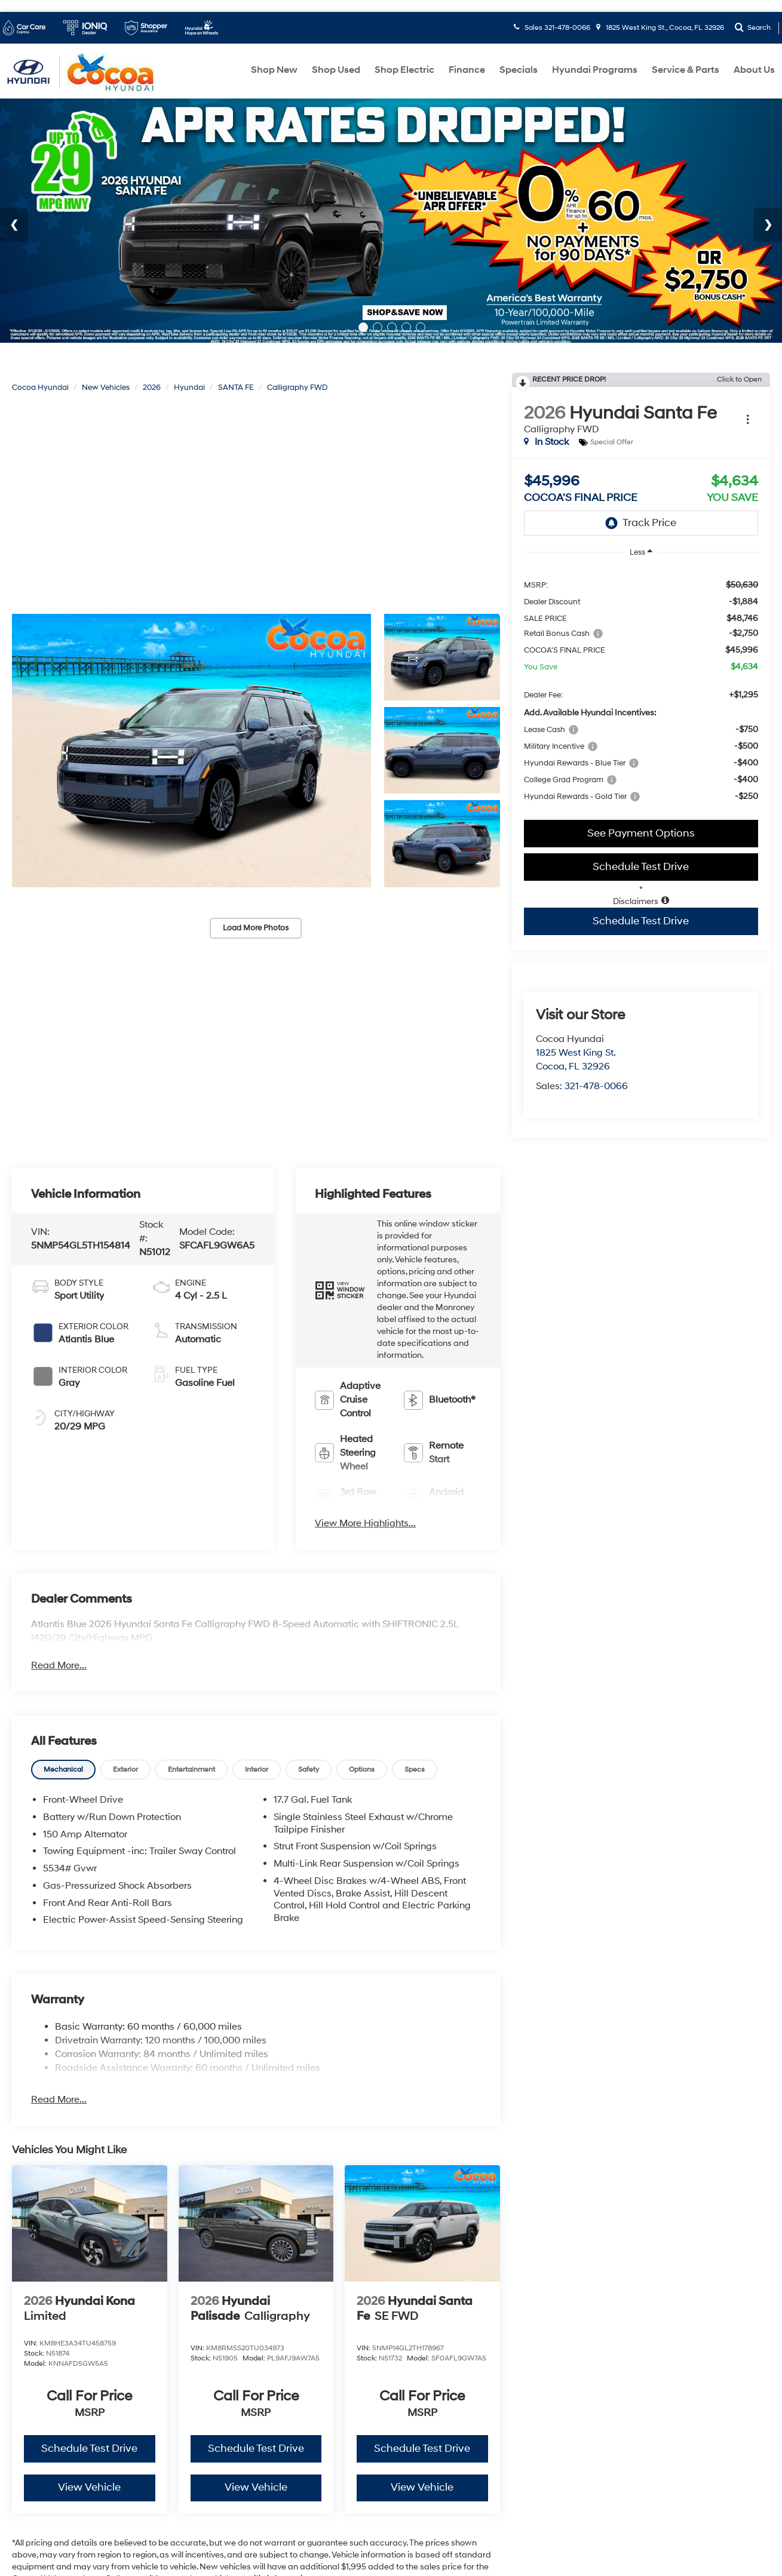 This screenshot has height=2576, width=782. I want to click on Schedule Test Drive, so click(641, 867).